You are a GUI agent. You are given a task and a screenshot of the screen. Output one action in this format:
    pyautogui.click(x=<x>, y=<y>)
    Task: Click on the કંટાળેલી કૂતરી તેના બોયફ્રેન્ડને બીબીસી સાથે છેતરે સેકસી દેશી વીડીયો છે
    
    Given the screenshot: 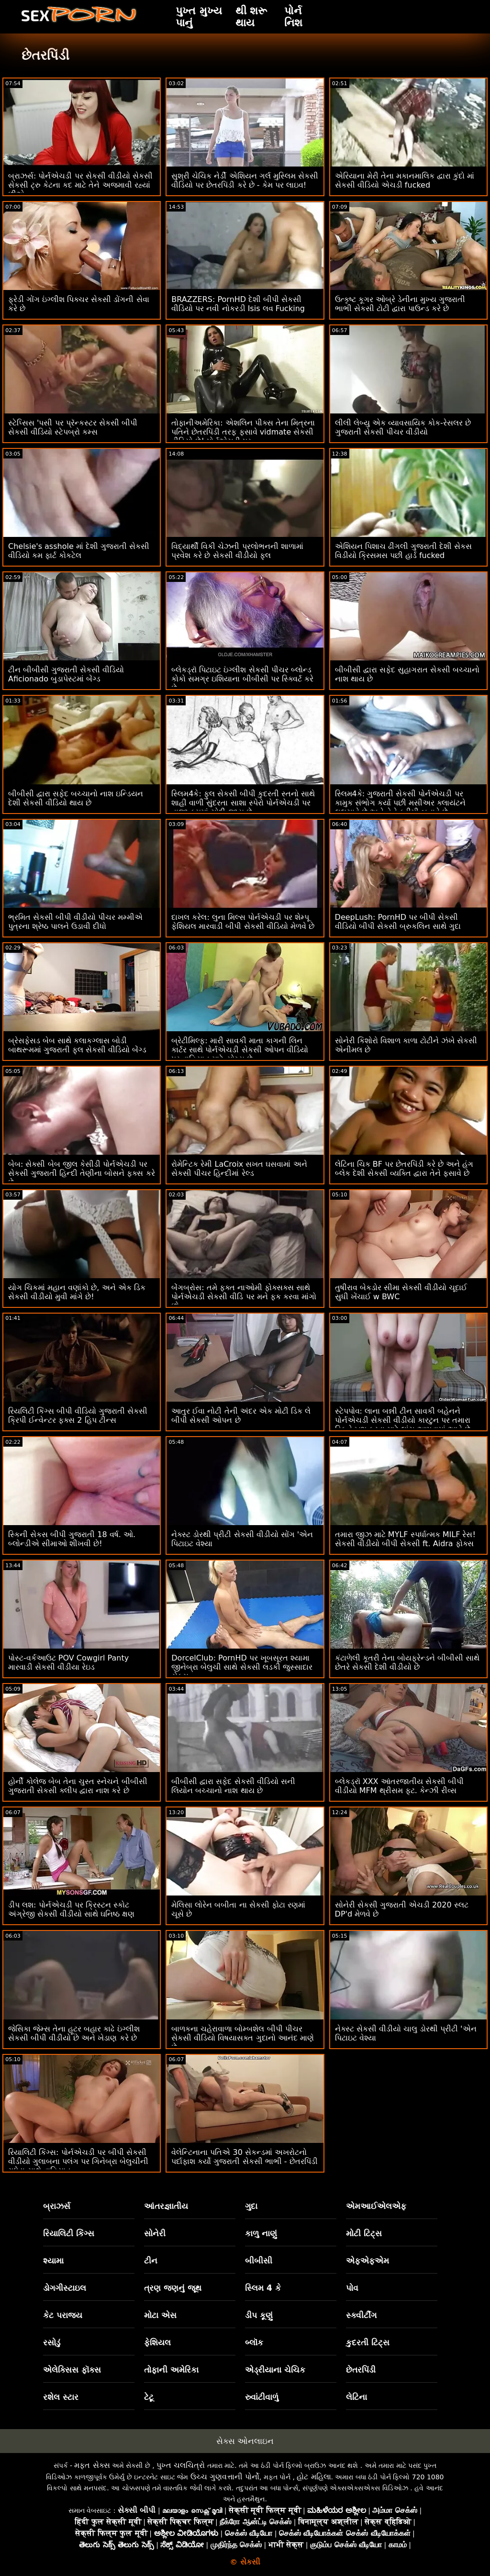 What is the action you would take?
    pyautogui.click(x=407, y=1662)
    